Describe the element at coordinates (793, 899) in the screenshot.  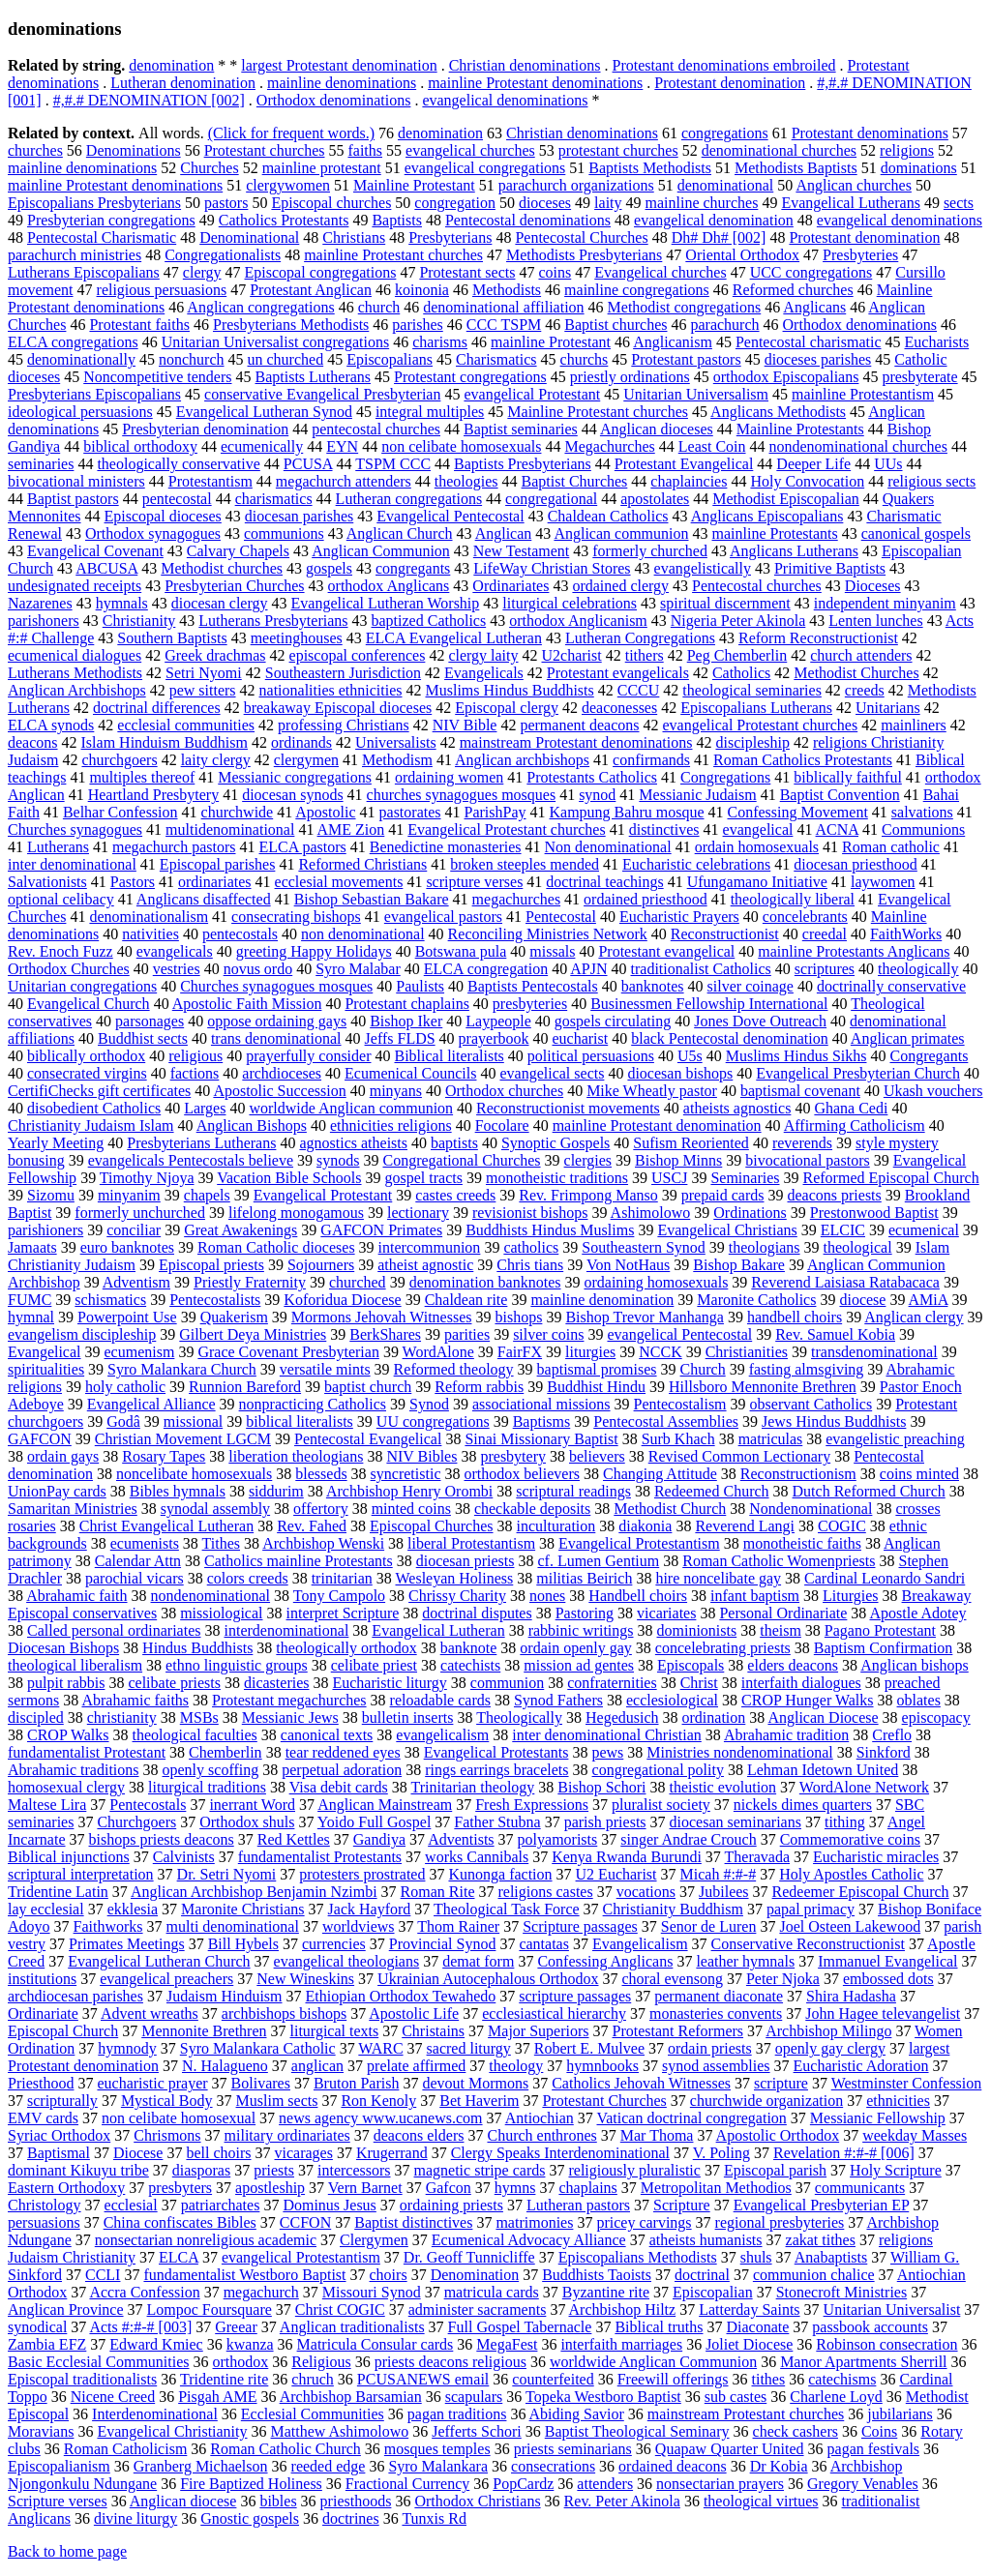
I see `theologically liberal` at that location.